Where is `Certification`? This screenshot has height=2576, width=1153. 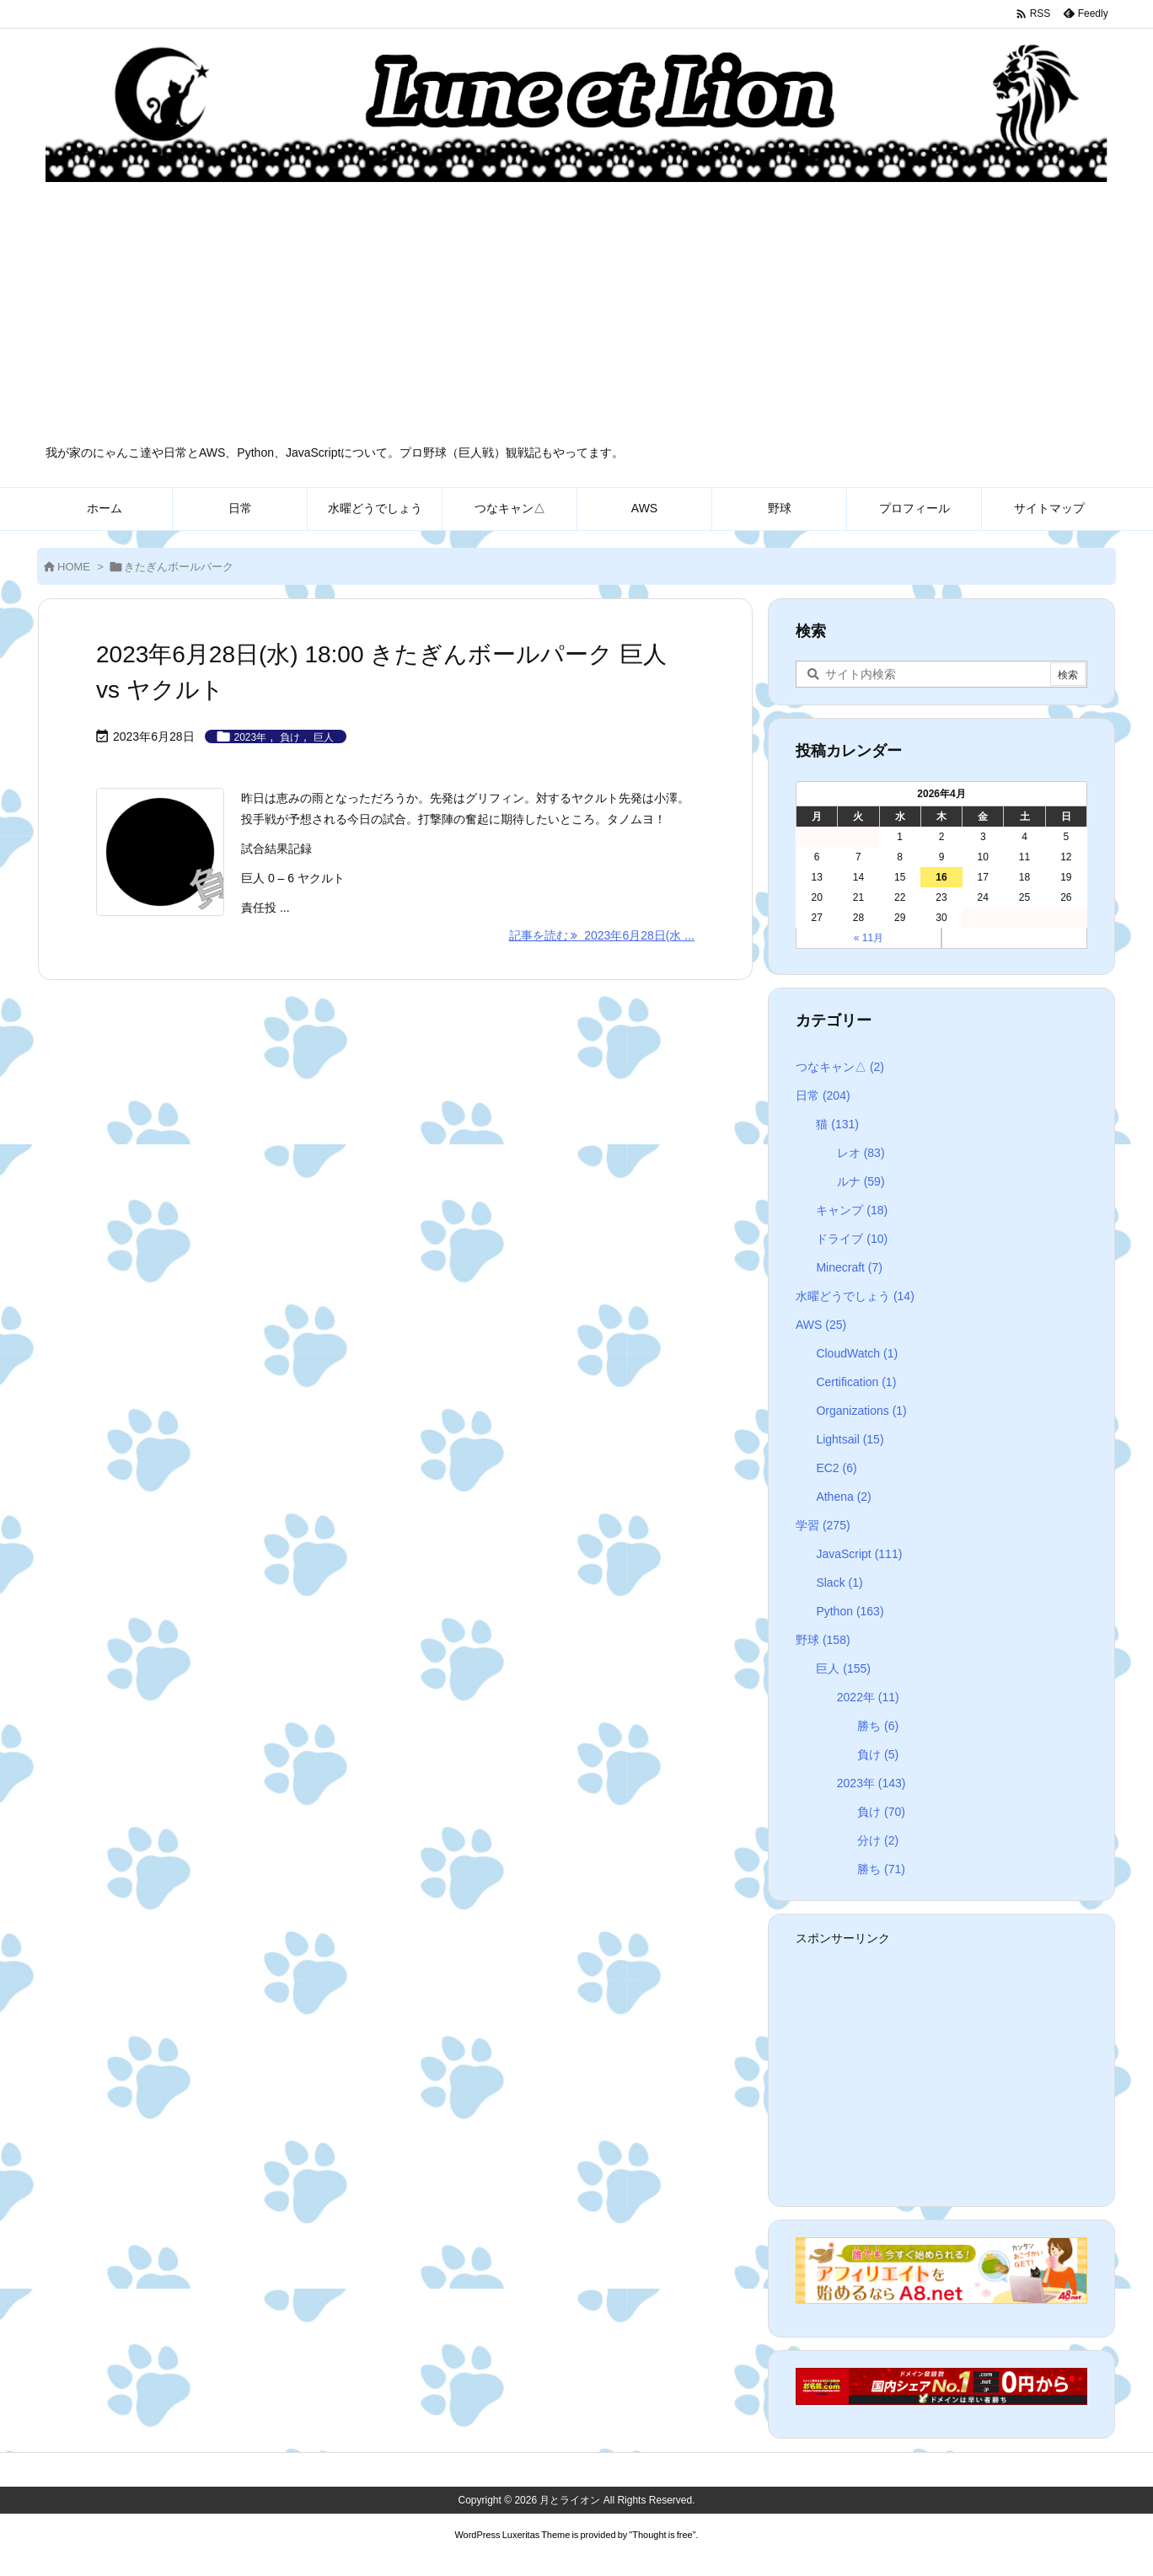 Certification is located at coordinates (856, 1382).